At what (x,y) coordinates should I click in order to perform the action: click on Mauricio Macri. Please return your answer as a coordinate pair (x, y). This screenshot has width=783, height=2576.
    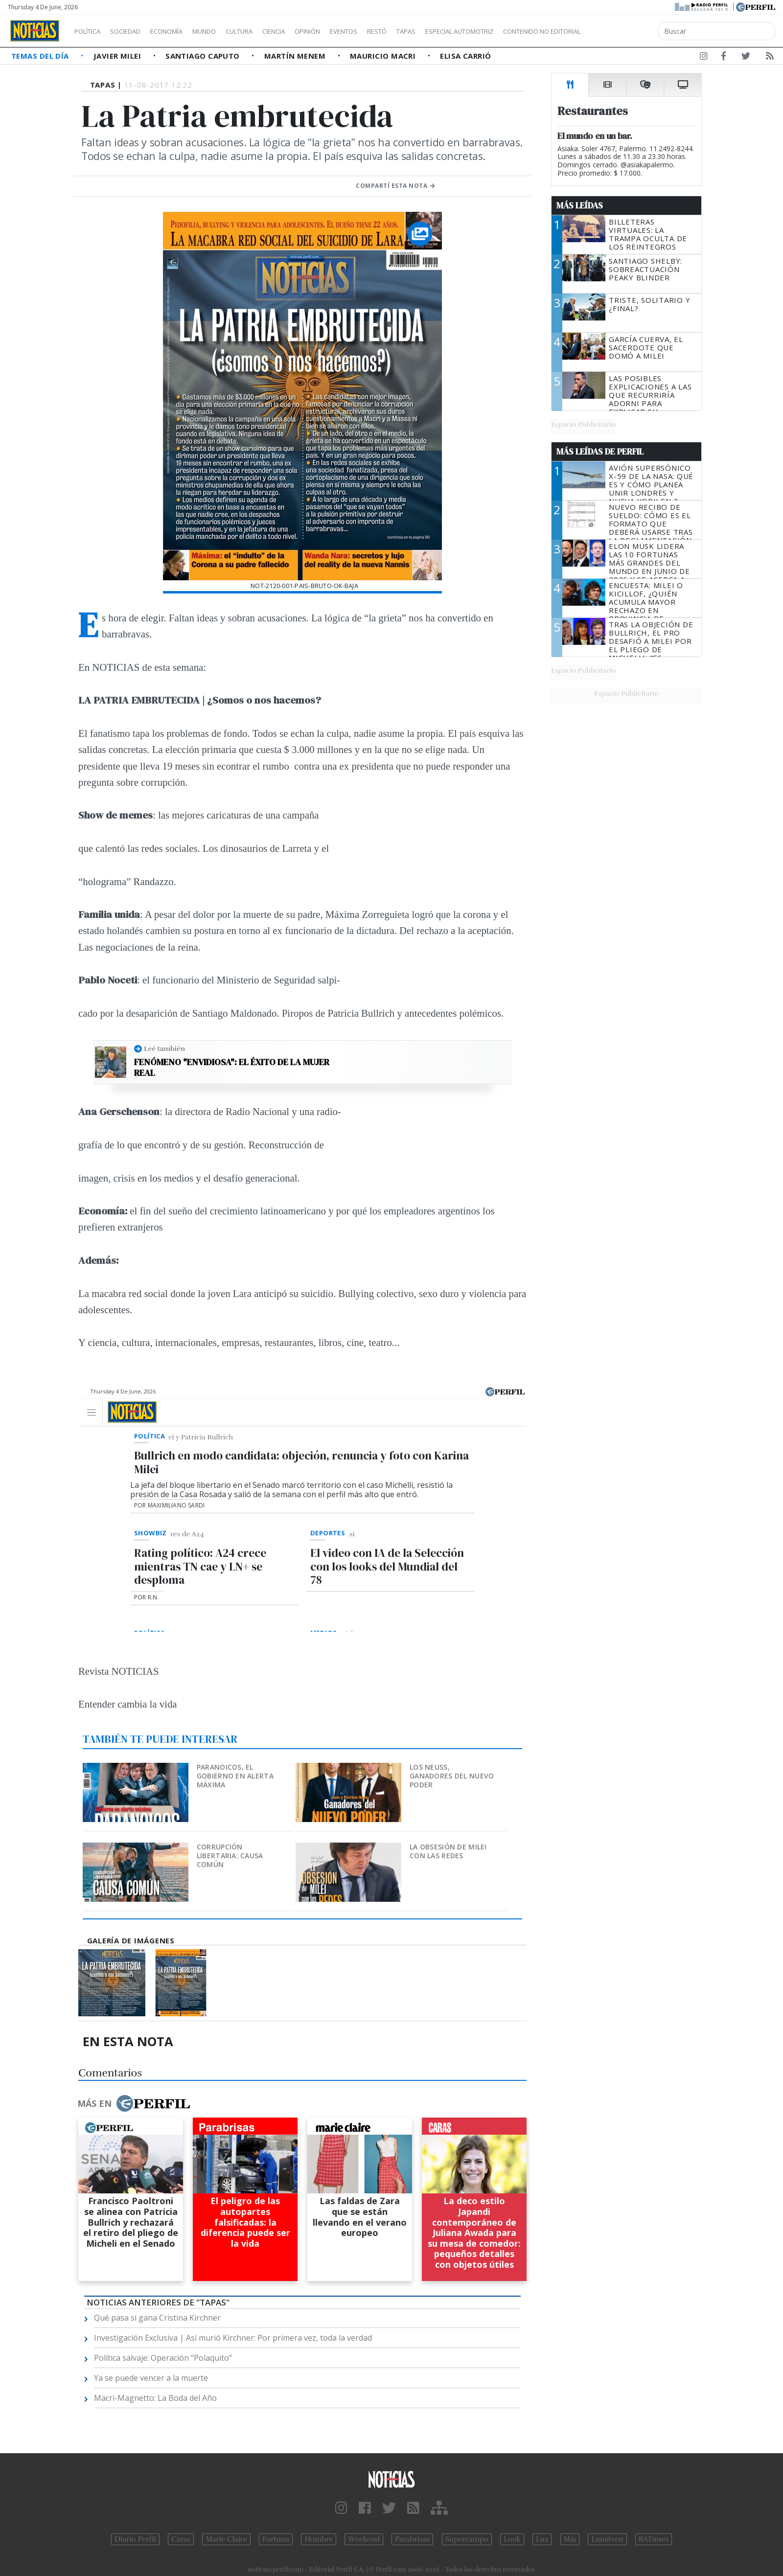
    Looking at the image, I should click on (384, 56).